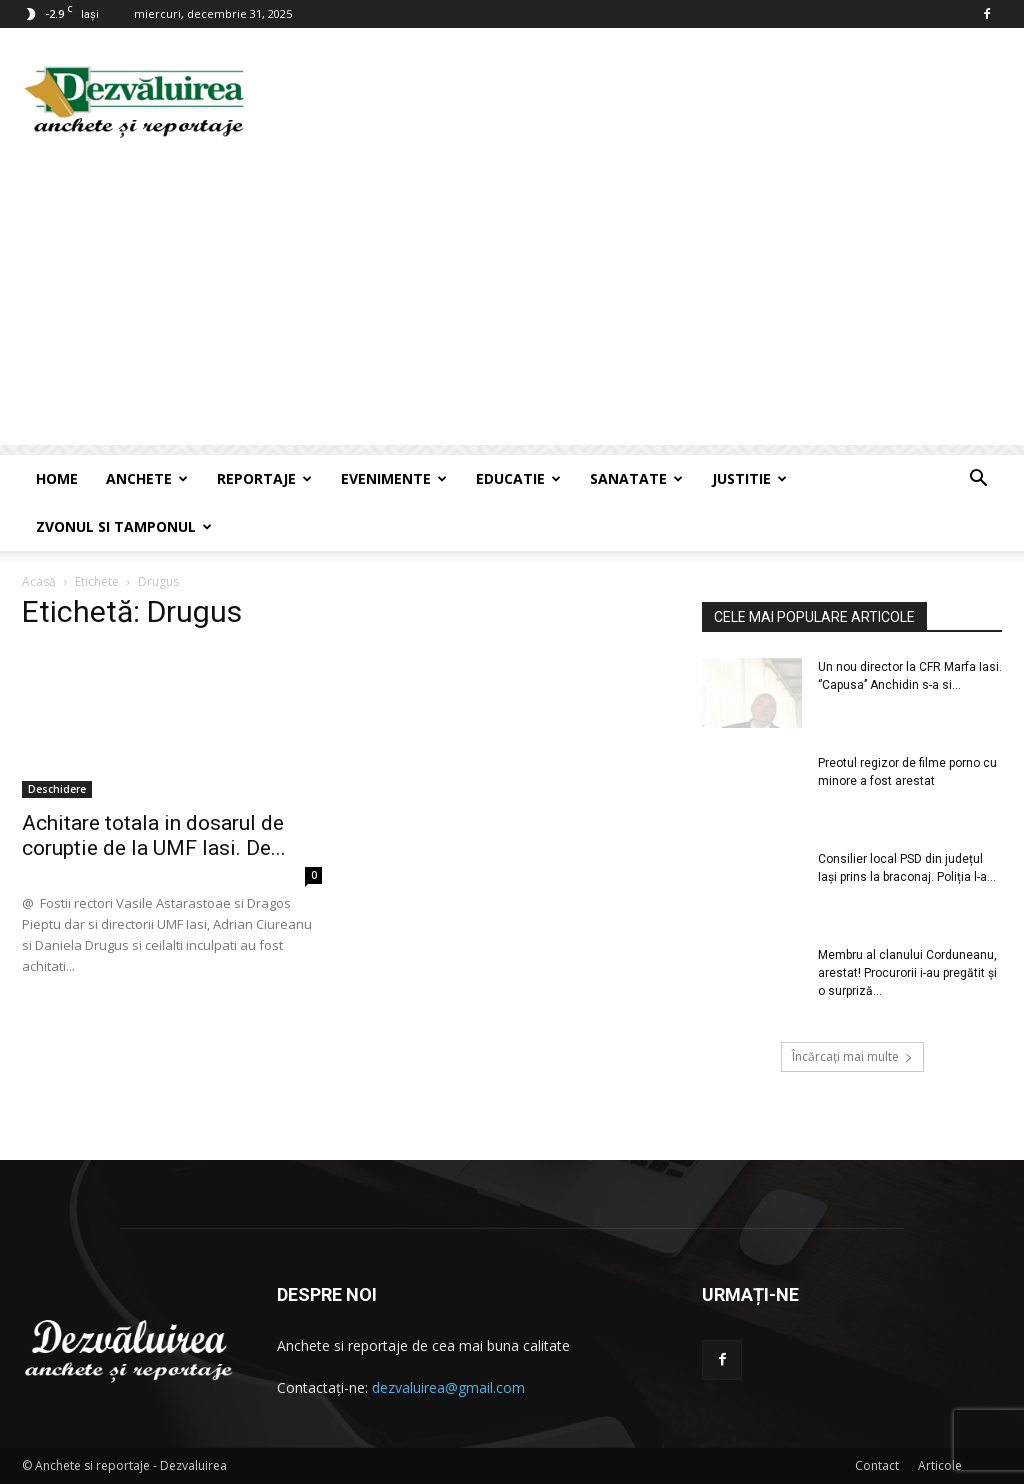 The width and height of the screenshot is (1024, 1484). Describe the element at coordinates (57, 478) in the screenshot. I see `Home` at that location.